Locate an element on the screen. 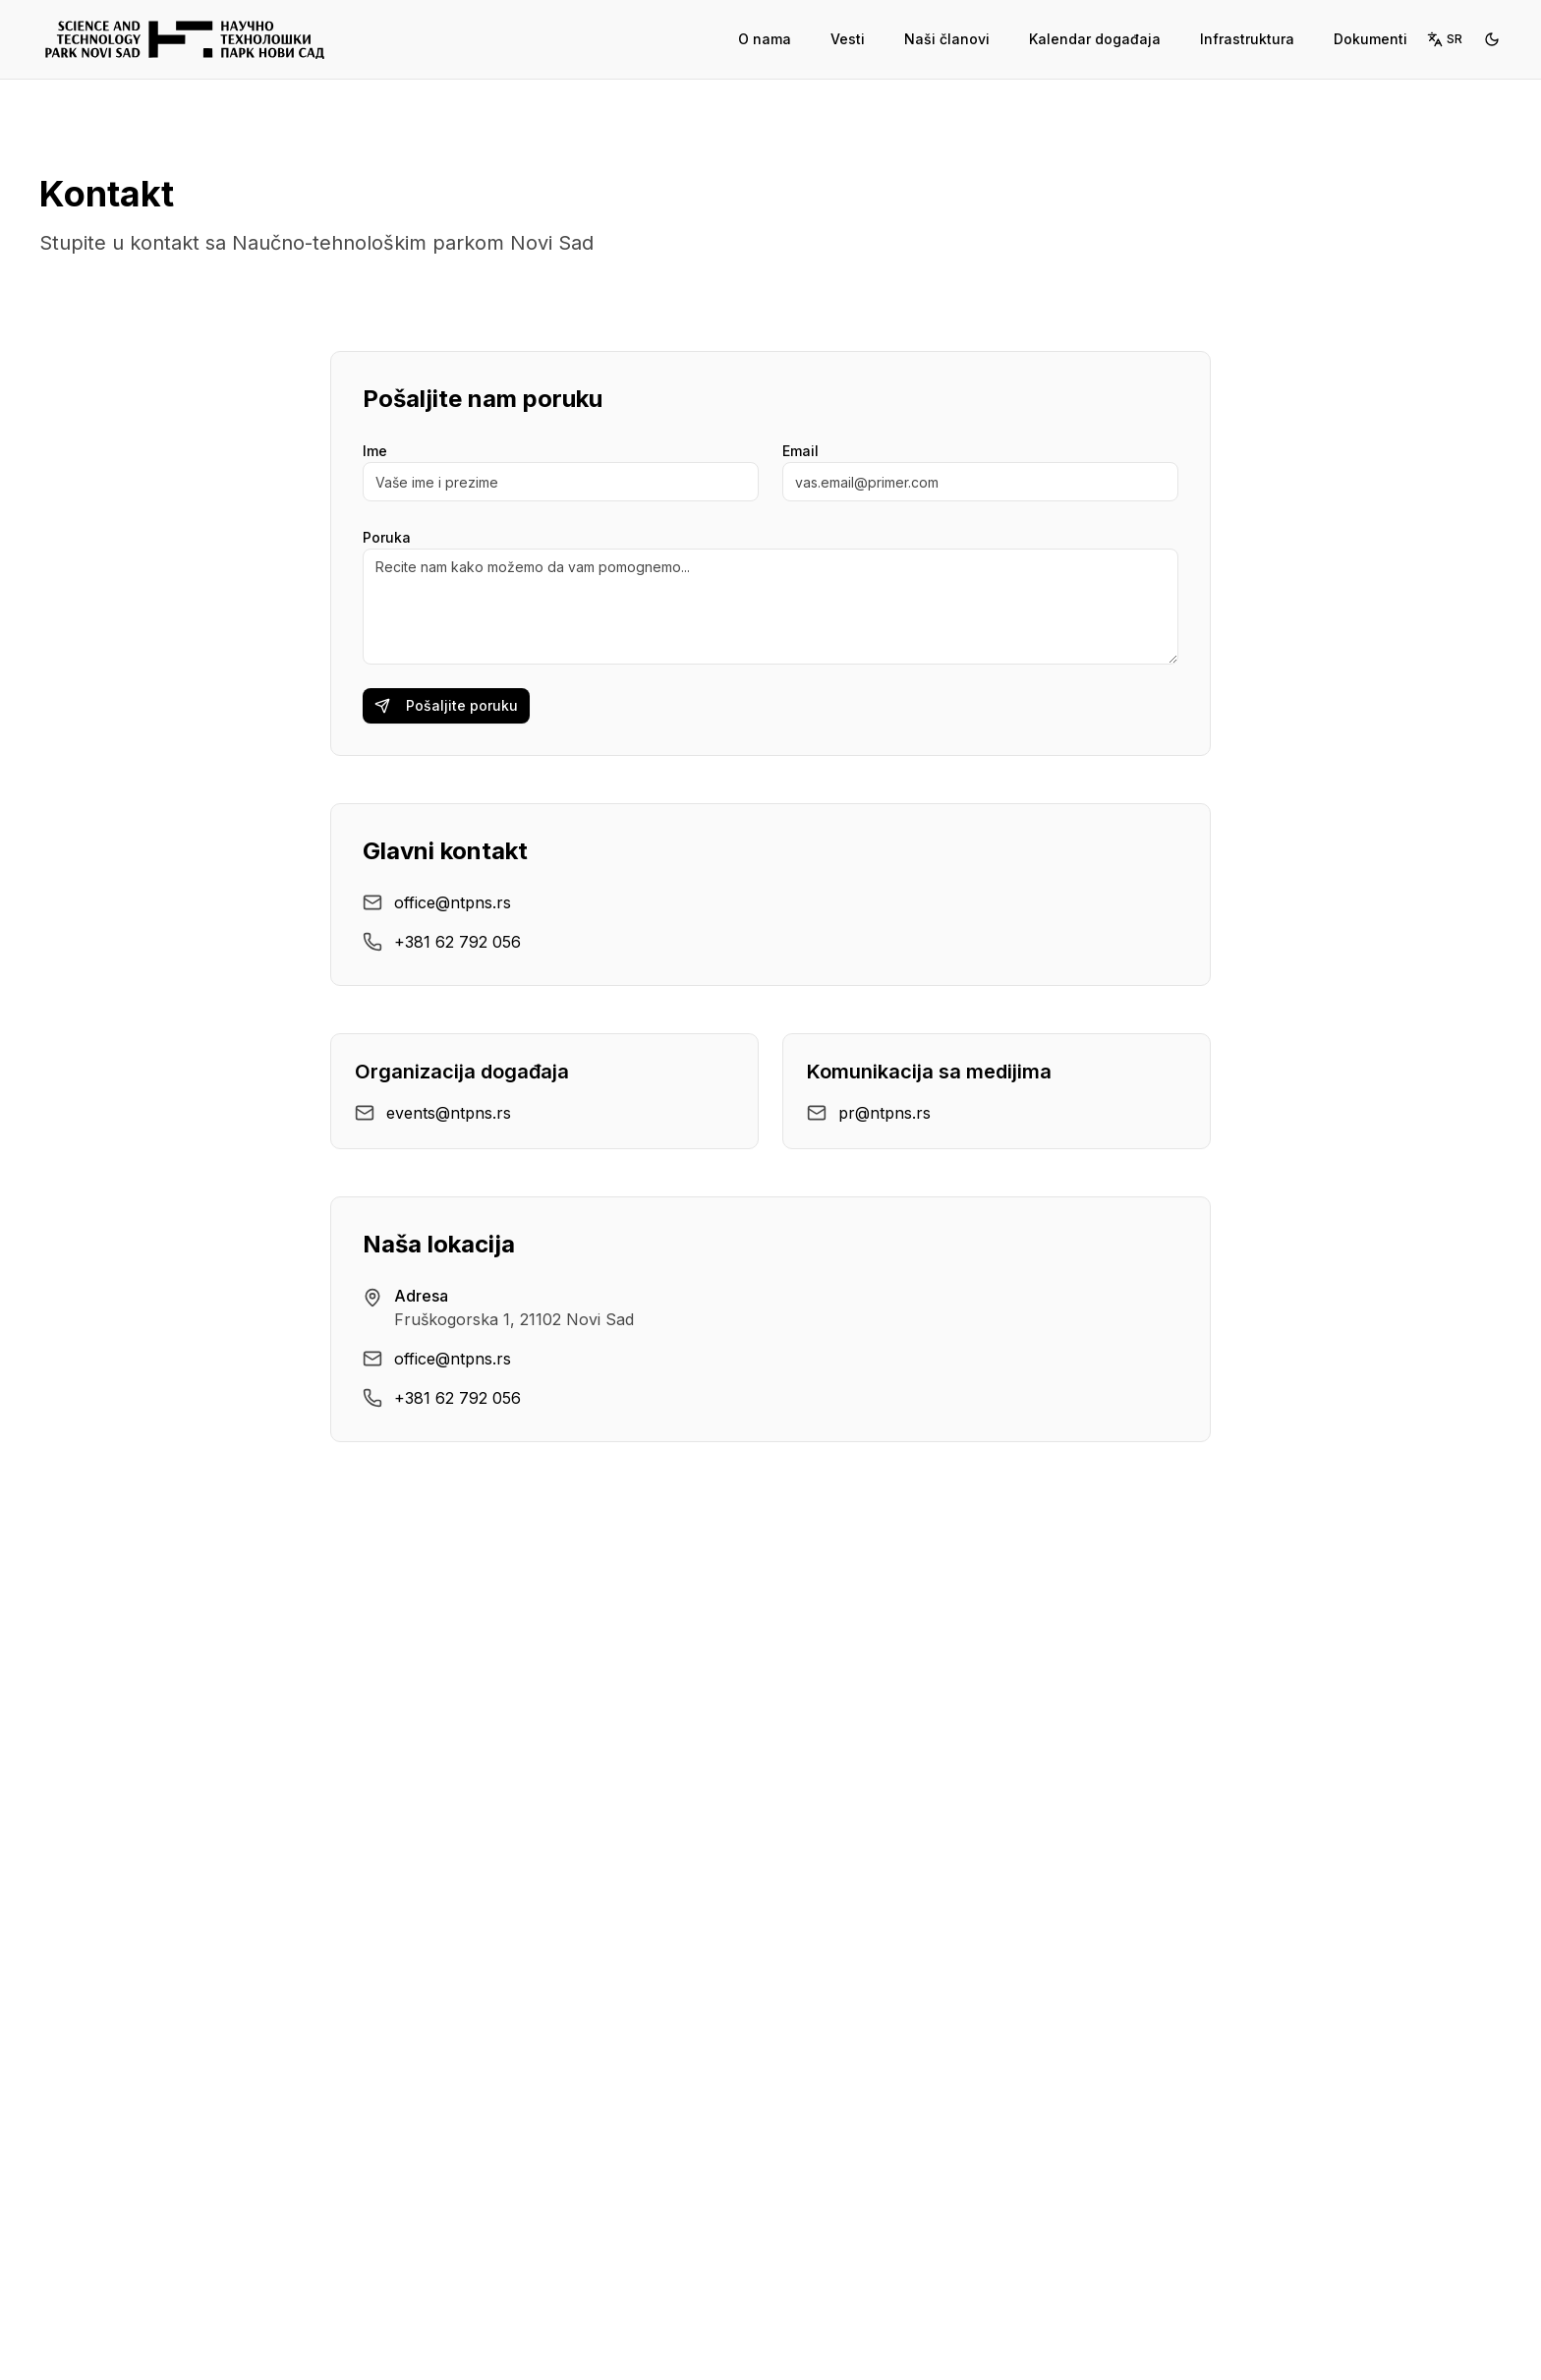  [Switch to dark mode] is located at coordinates (1492, 39).